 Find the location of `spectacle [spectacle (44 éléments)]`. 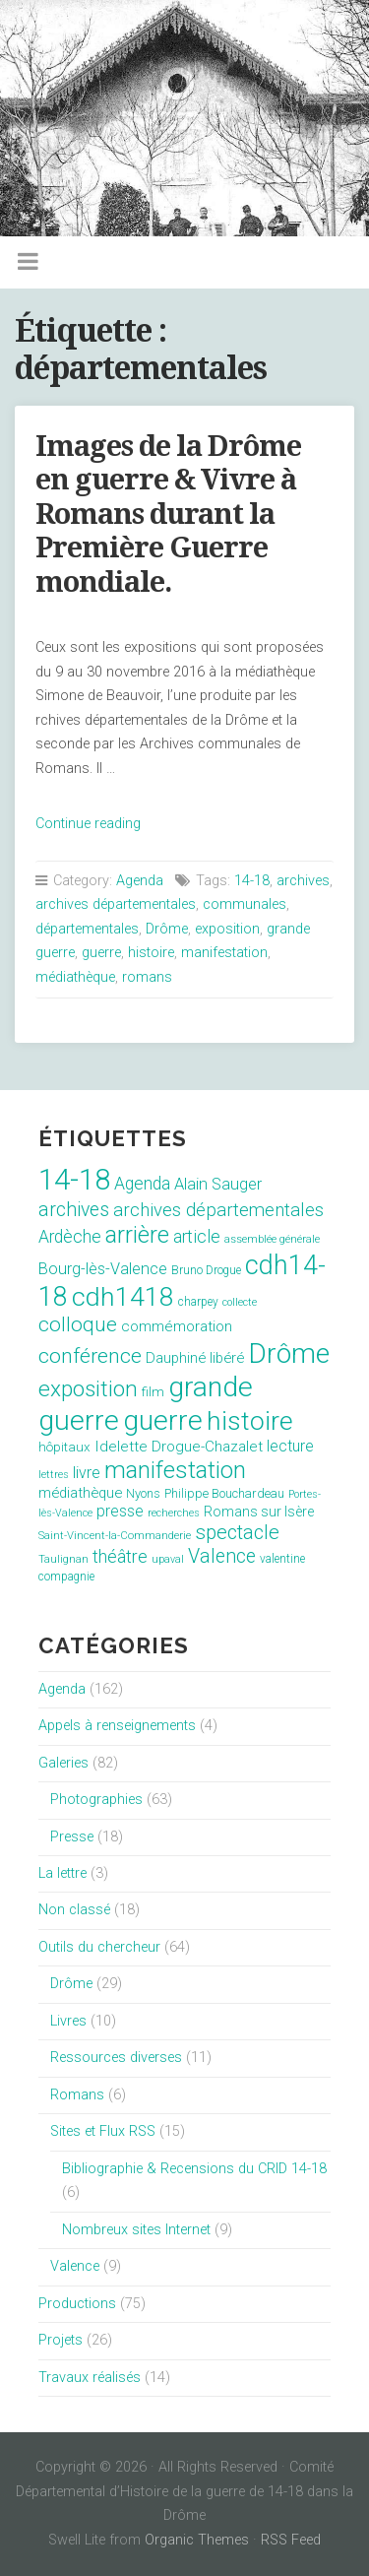

spectacle [spectacle (44 éléments)] is located at coordinates (237, 1532).